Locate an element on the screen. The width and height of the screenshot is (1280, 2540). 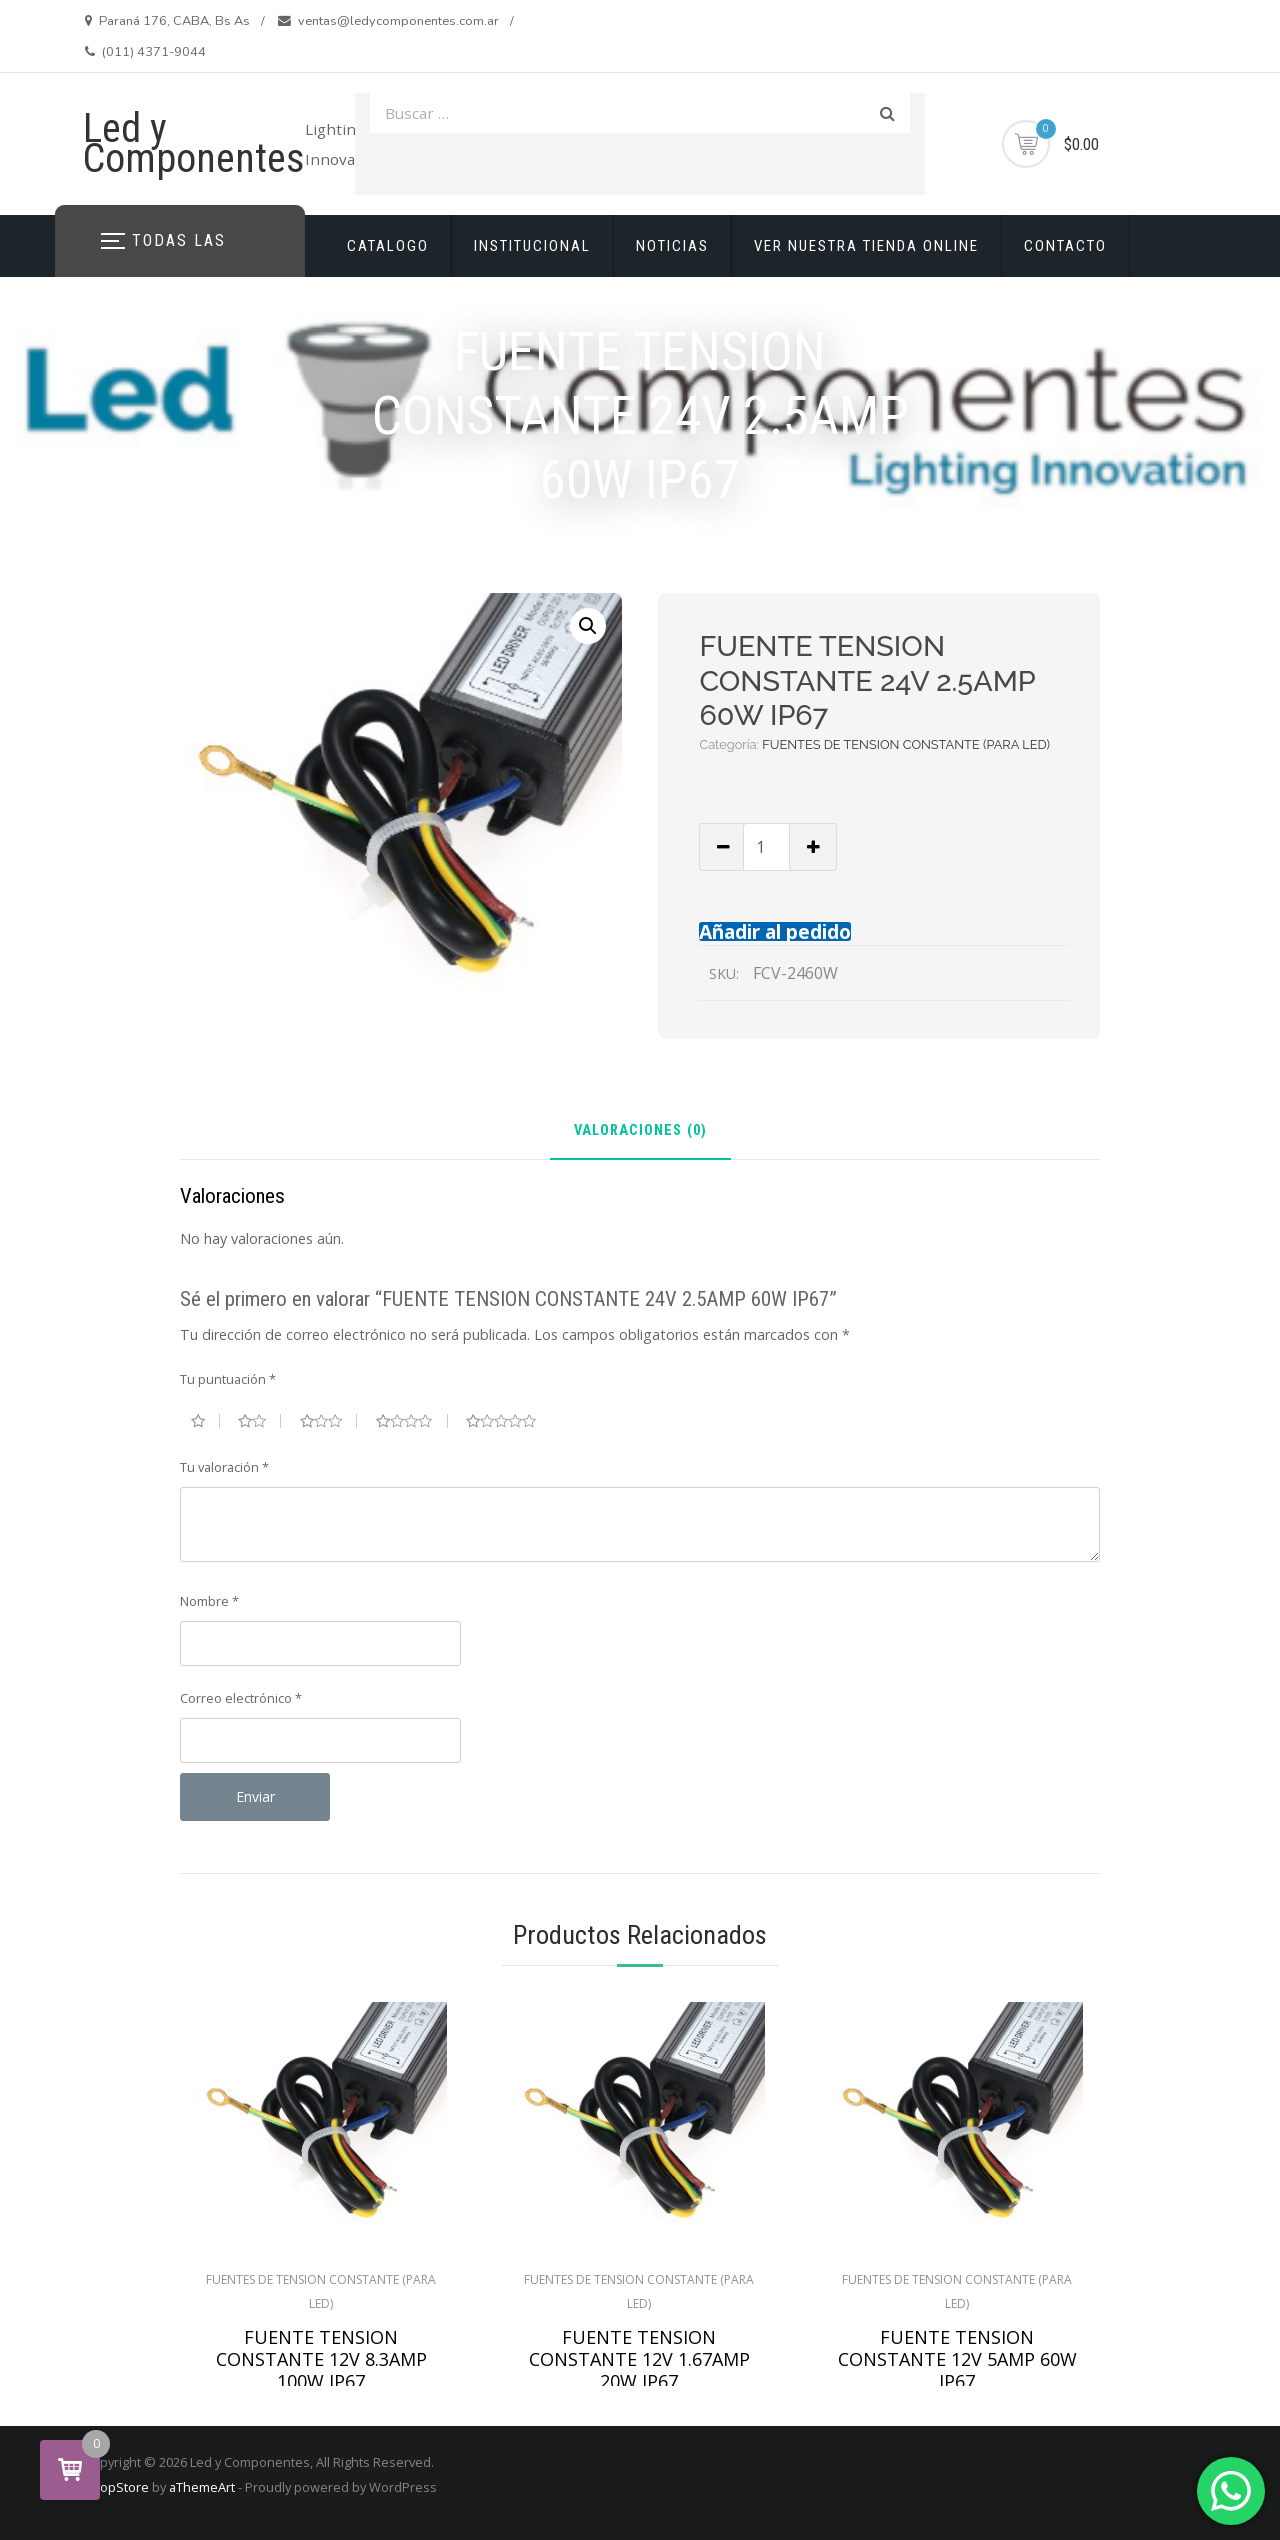
Led y Componentes is located at coordinates (194, 143).